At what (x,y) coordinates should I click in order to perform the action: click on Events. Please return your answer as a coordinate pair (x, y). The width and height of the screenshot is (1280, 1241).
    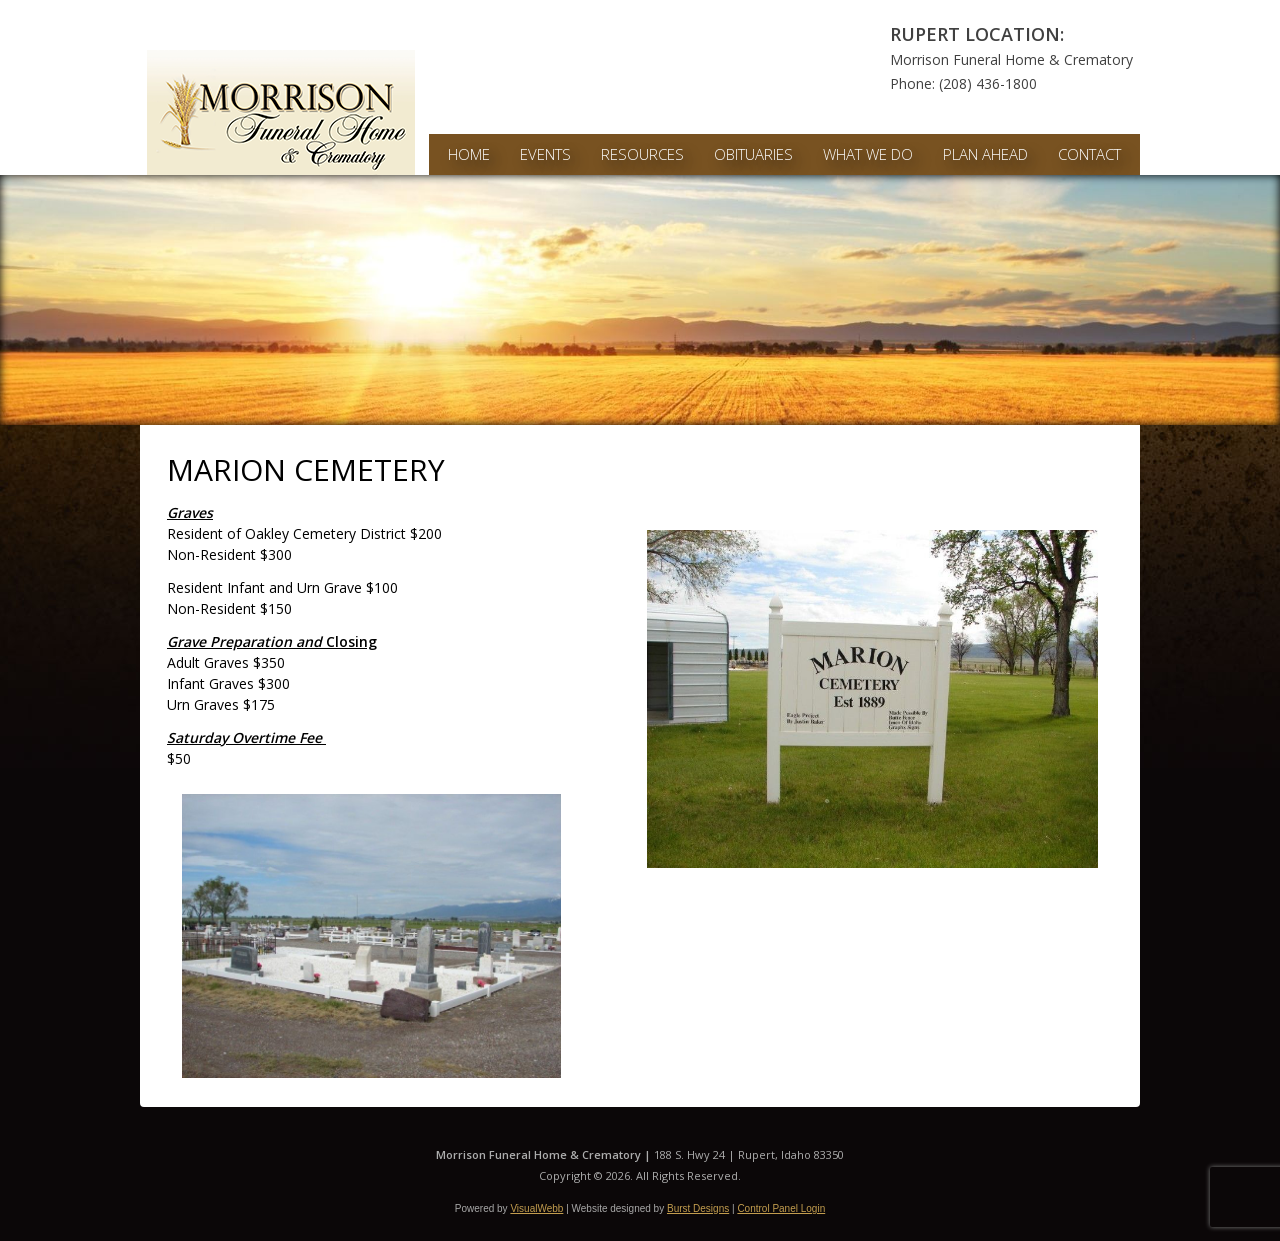
    Looking at the image, I should click on (545, 154).